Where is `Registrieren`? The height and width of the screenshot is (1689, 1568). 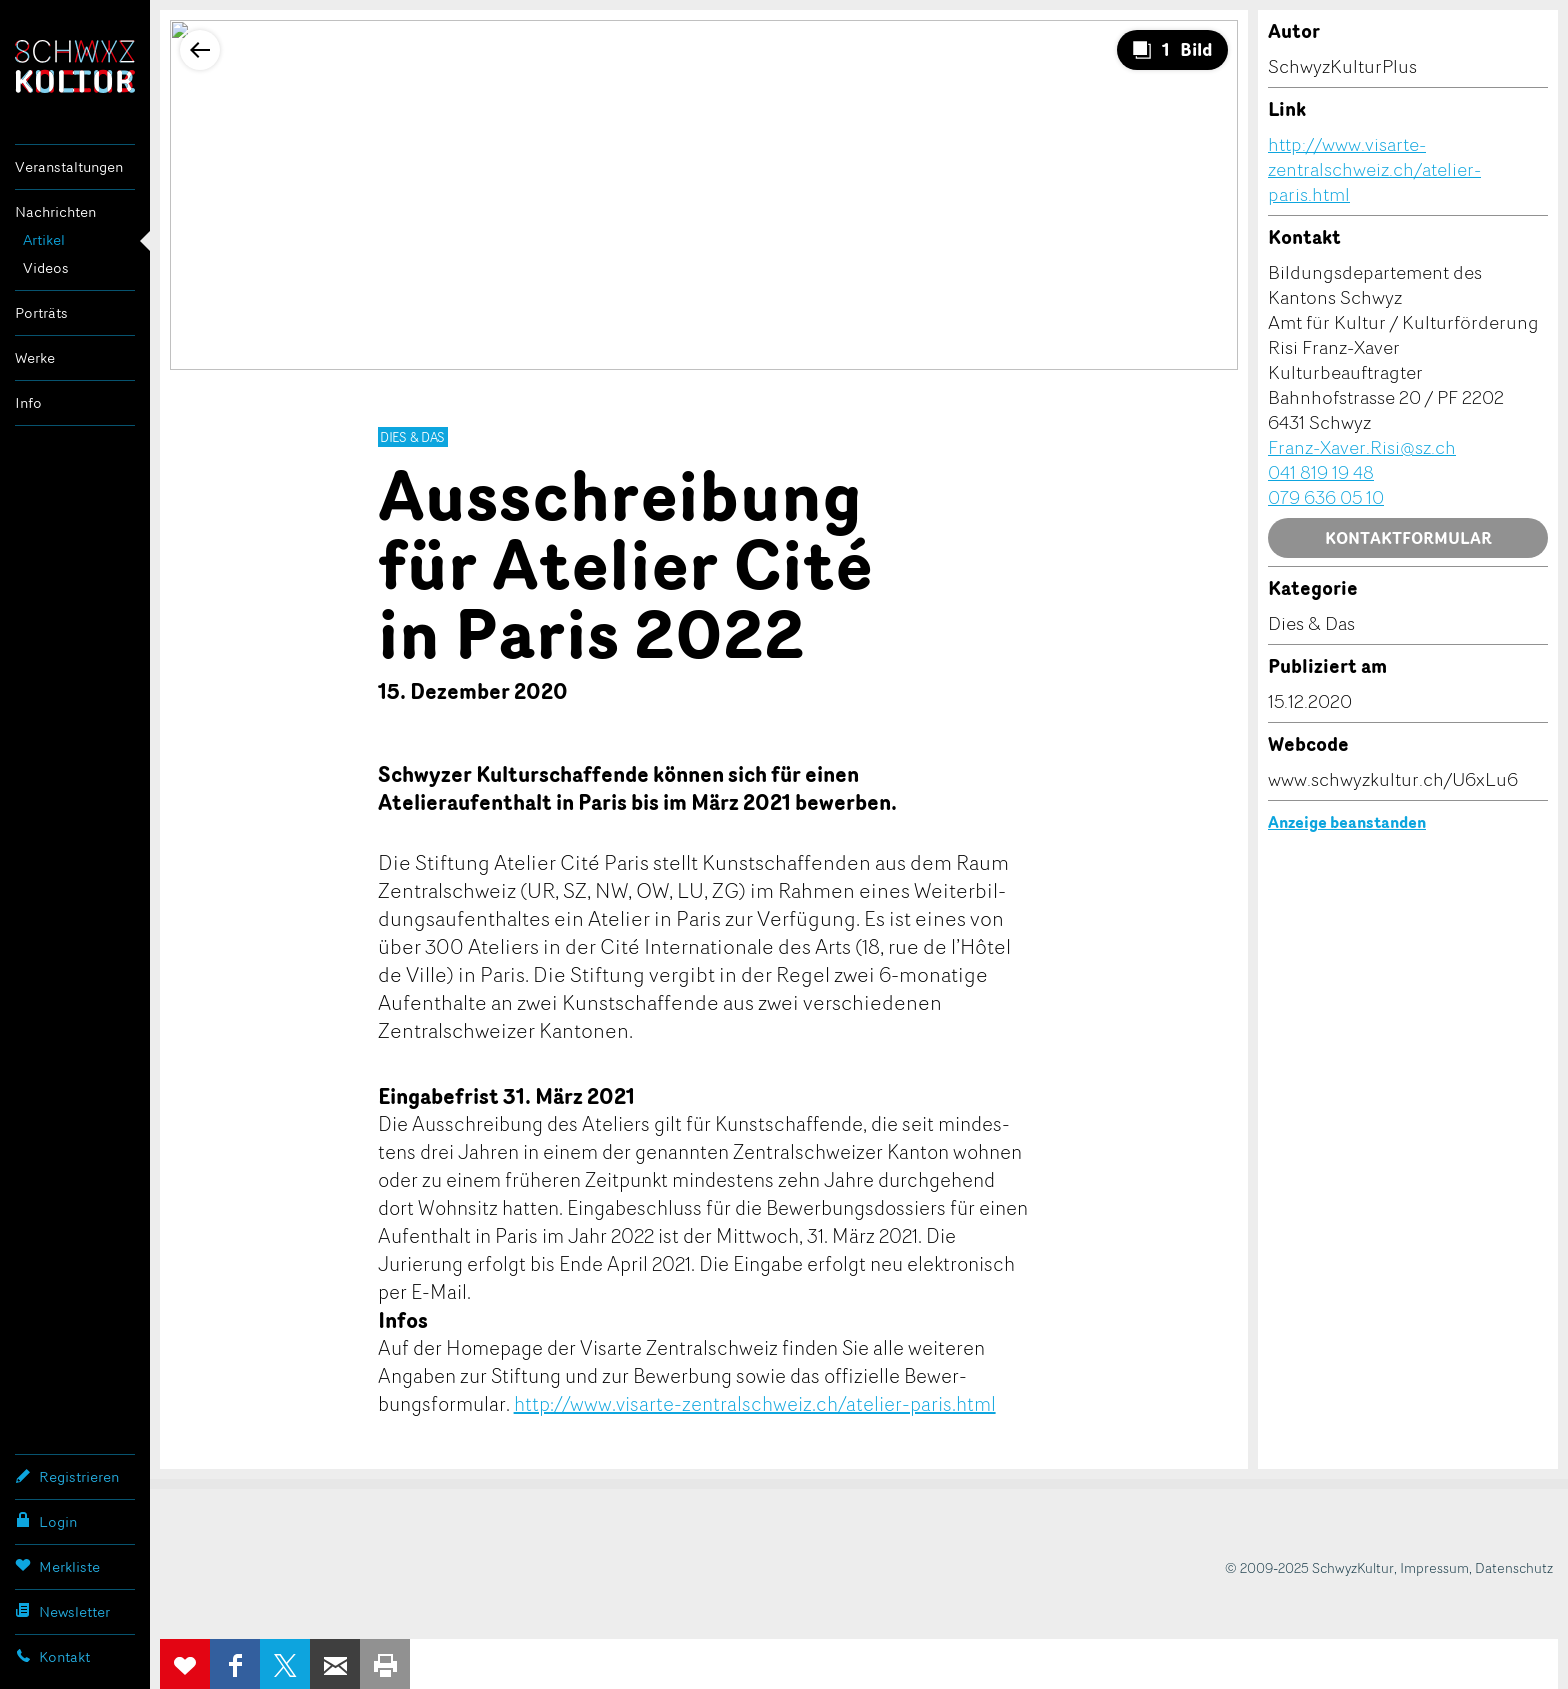 Registrieren is located at coordinates (67, 1476).